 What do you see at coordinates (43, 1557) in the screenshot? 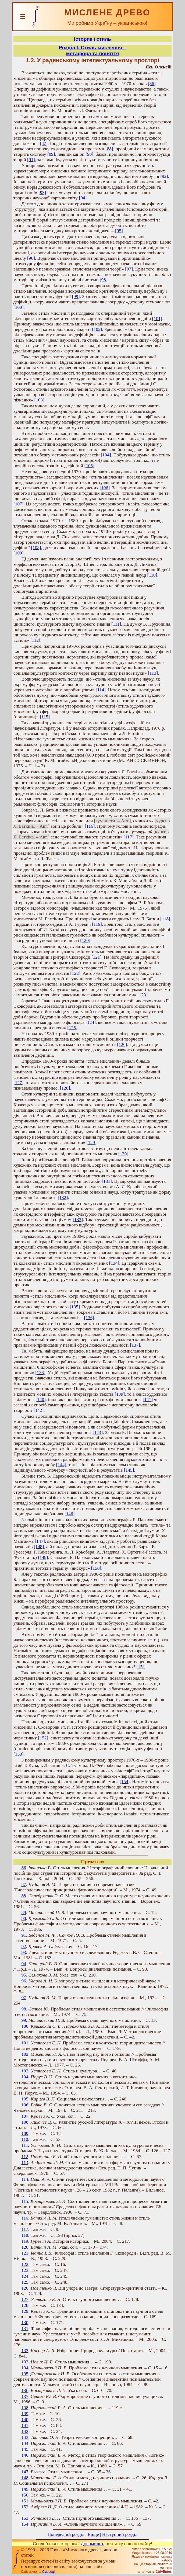
I see `[149]` at bounding box center [43, 1557].